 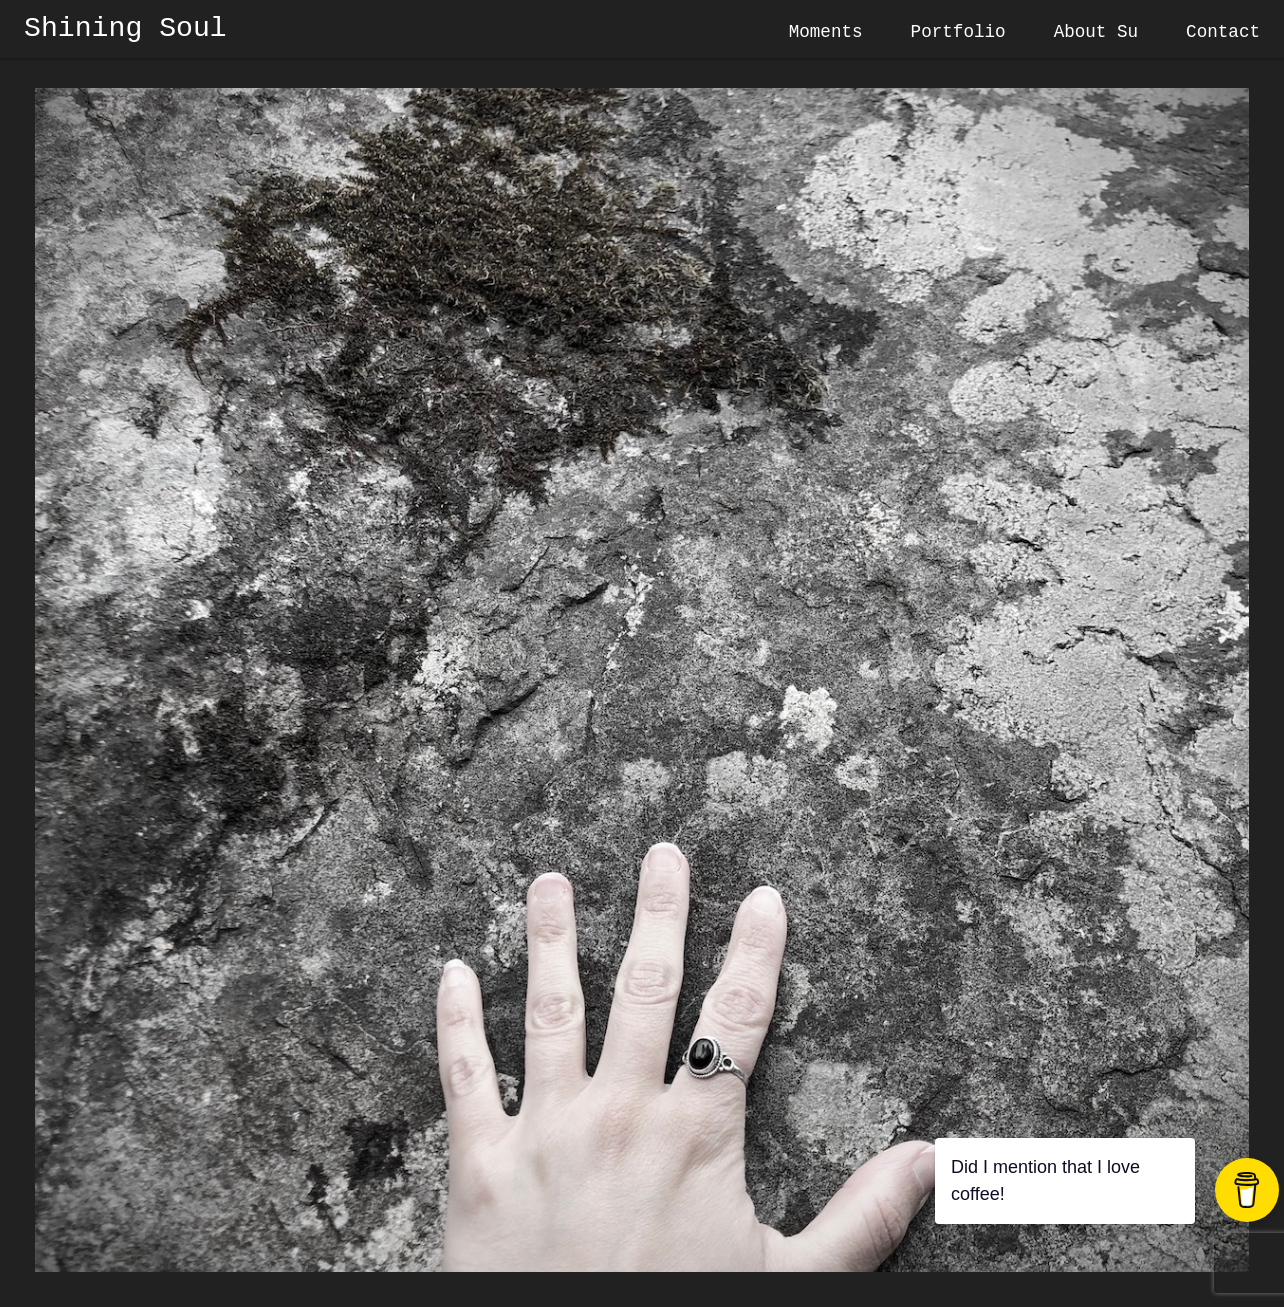 What do you see at coordinates (1096, 32) in the screenshot?
I see `About Su` at bounding box center [1096, 32].